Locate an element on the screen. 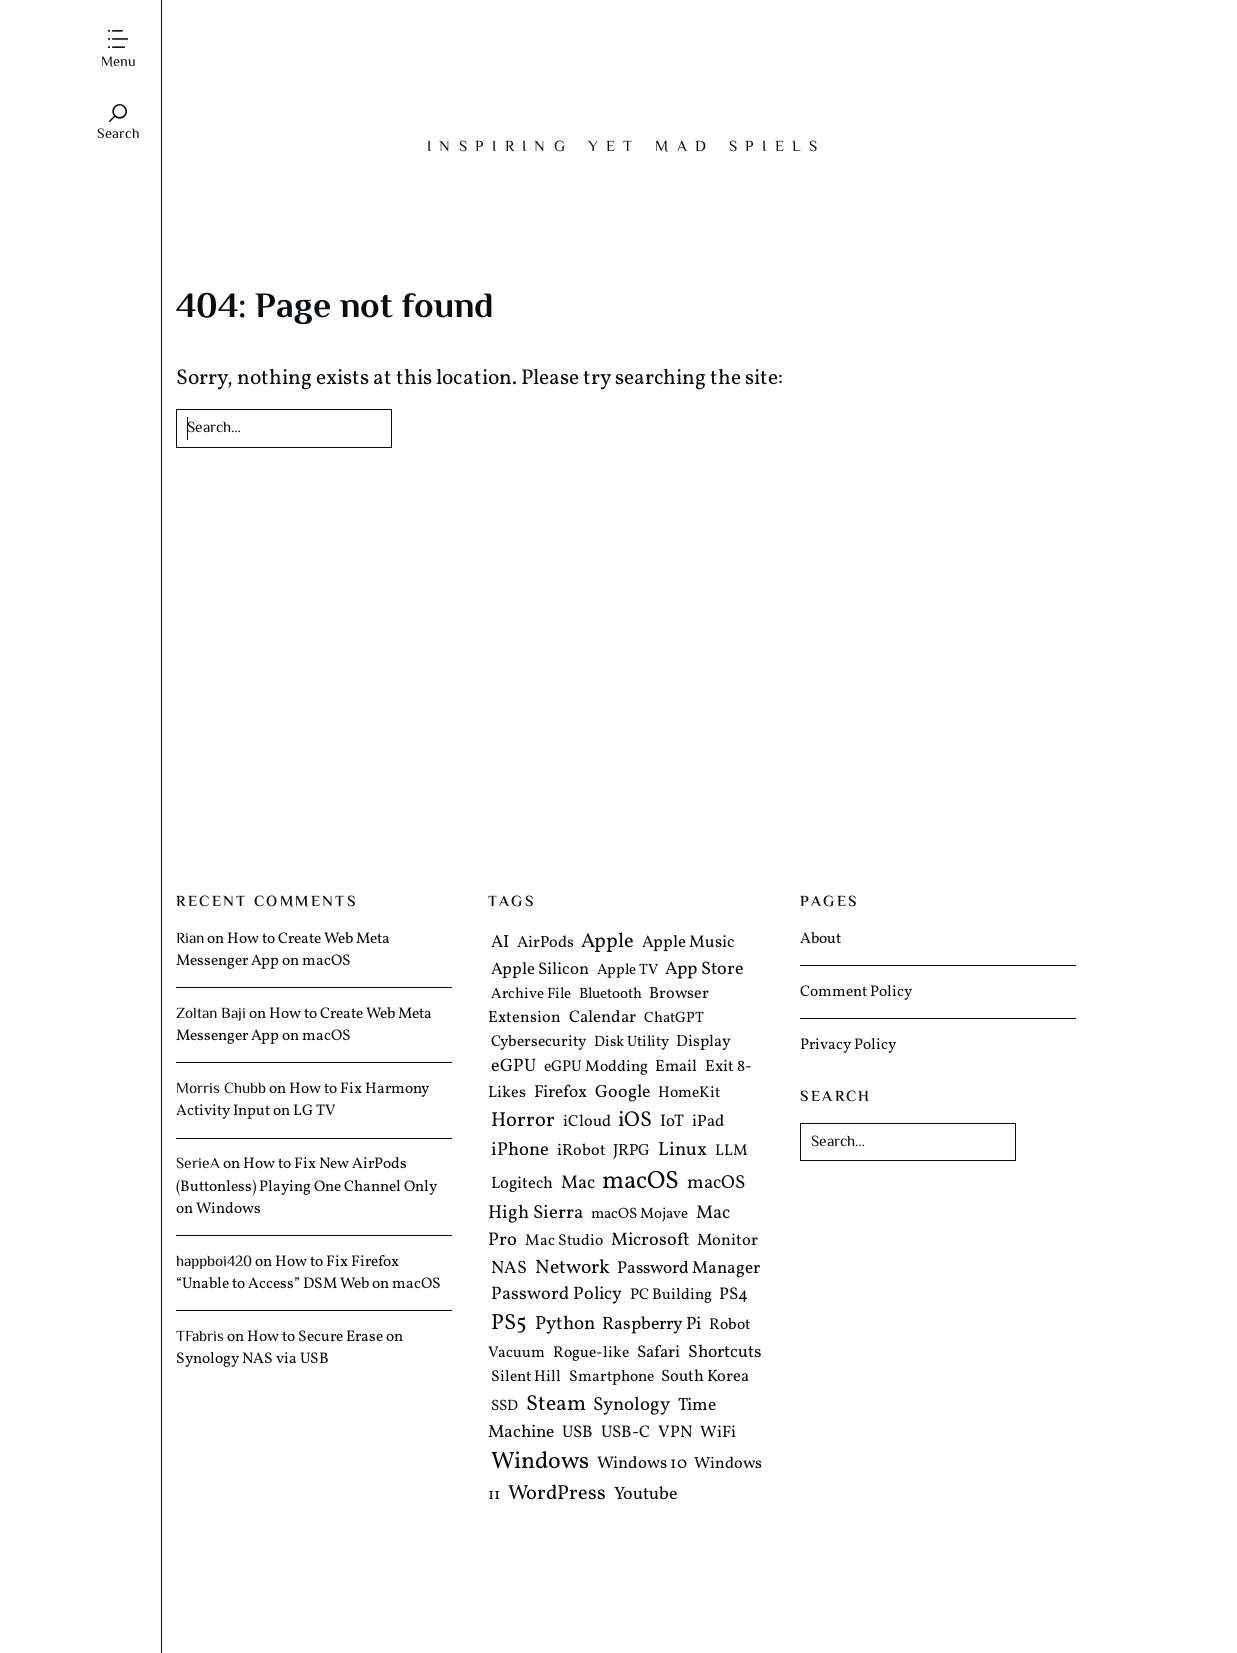 The image size is (1237, 1653). Rian is located at coordinates (190, 939).